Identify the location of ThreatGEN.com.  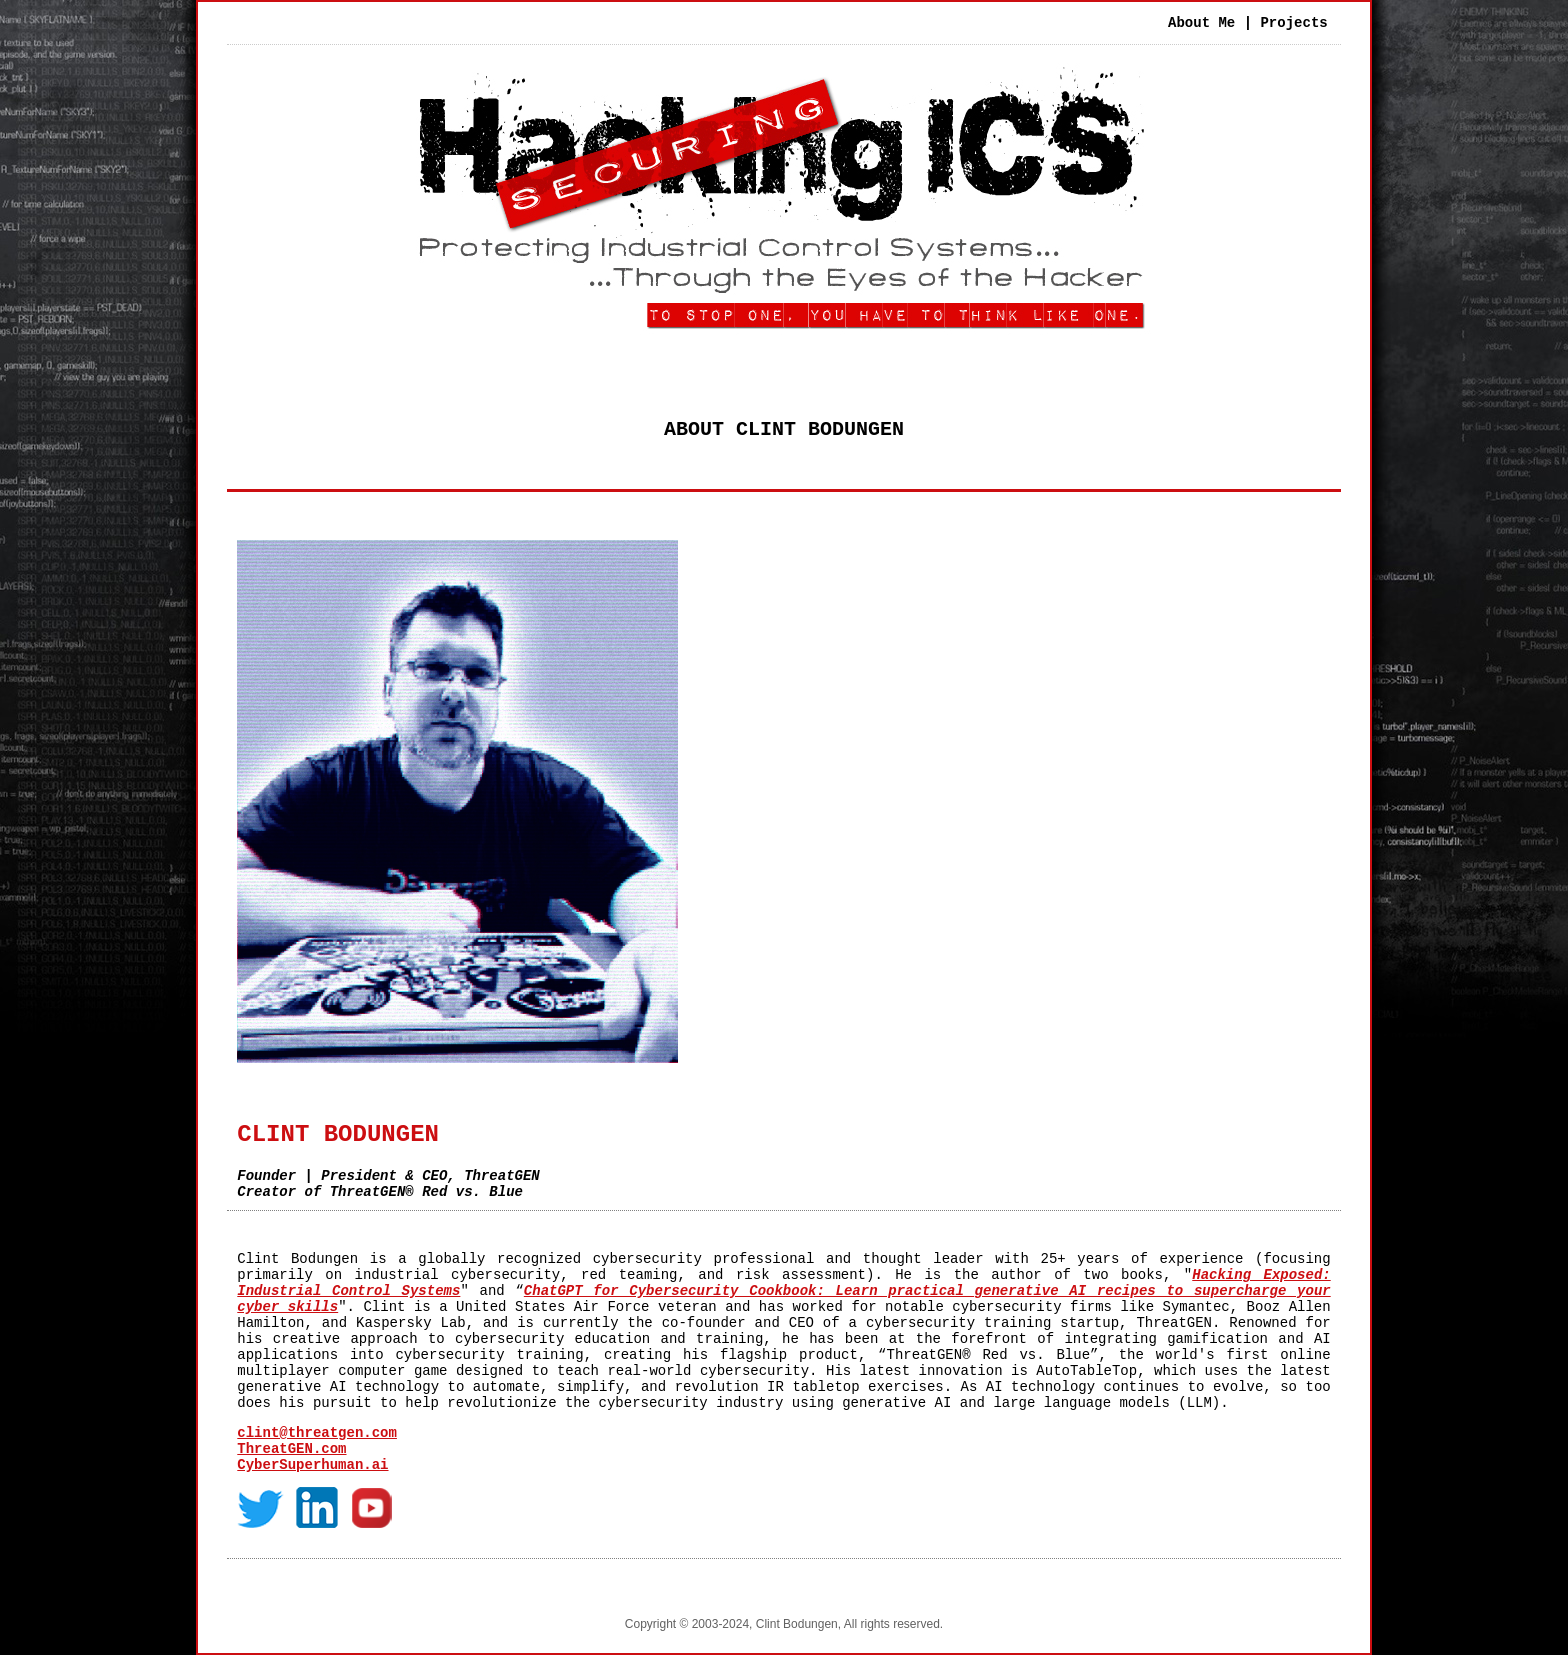
(291, 1449).